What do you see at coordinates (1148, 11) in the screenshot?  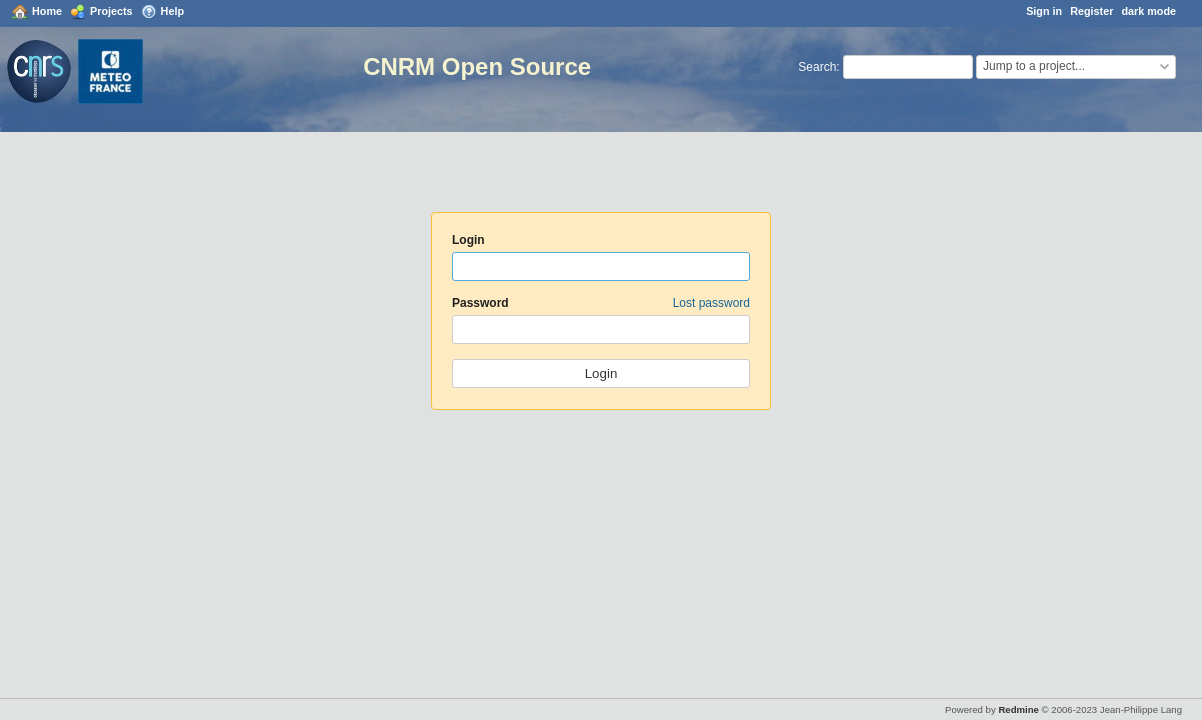 I see `dark mode` at bounding box center [1148, 11].